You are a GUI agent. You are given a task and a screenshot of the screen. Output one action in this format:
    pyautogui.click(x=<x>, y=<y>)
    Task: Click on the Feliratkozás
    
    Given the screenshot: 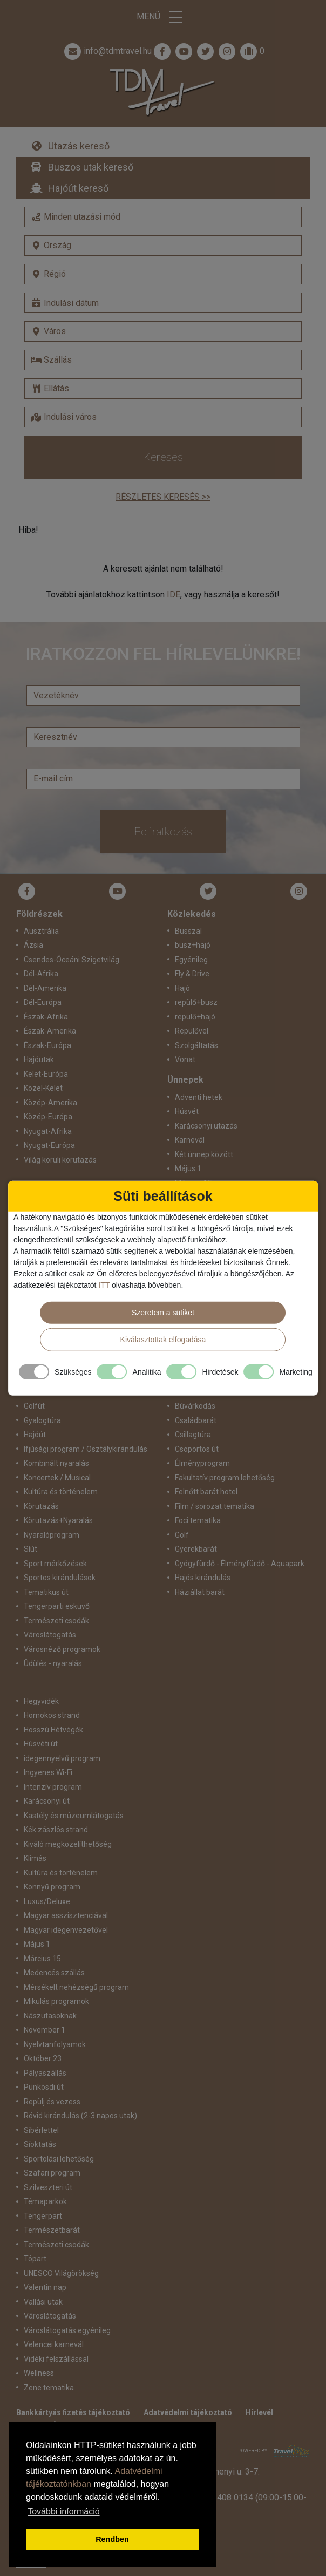 What is the action you would take?
    pyautogui.click(x=163, y=831)
    